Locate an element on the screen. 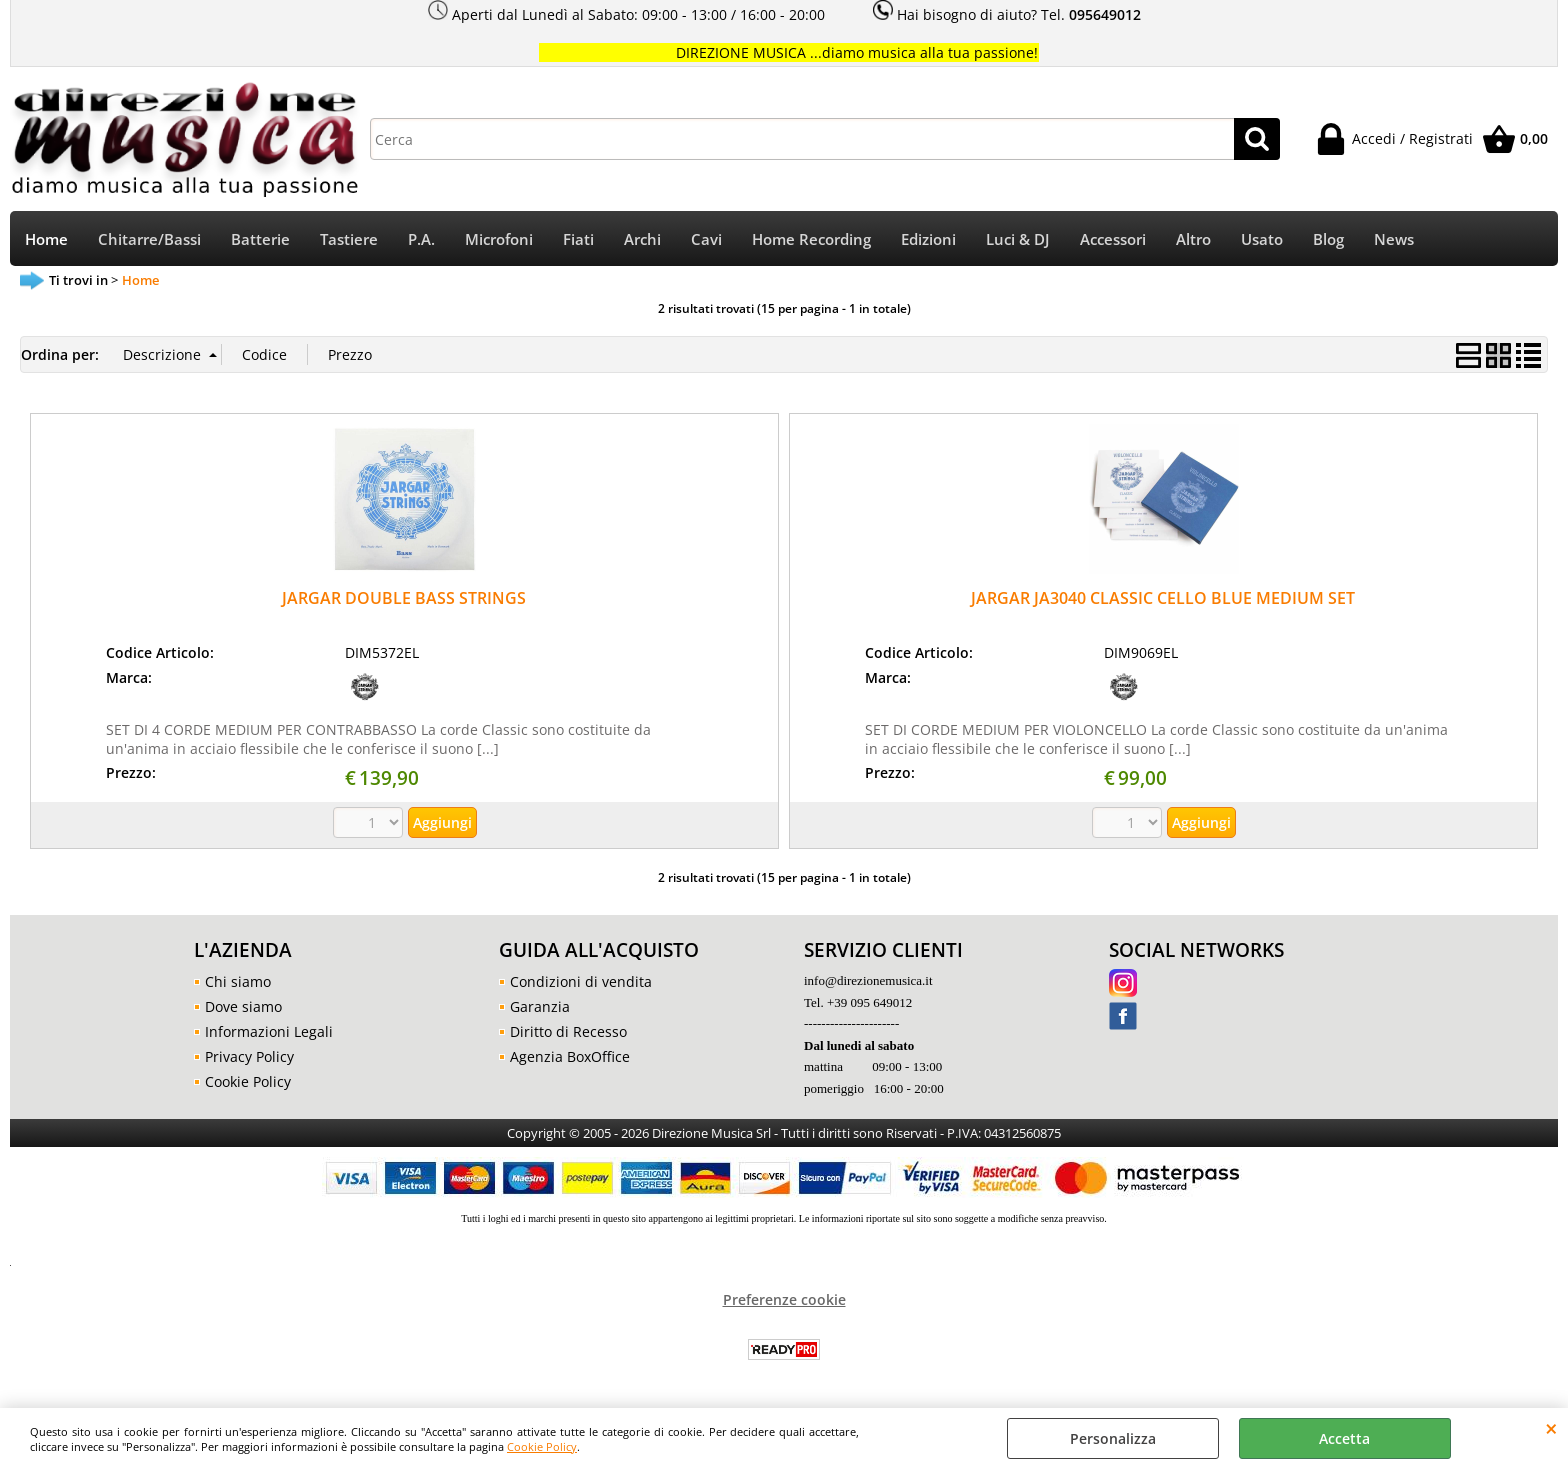 The height and width of the screenshot is (1469, 1568). CHIUDI is located at coordinates (1551, 1428).